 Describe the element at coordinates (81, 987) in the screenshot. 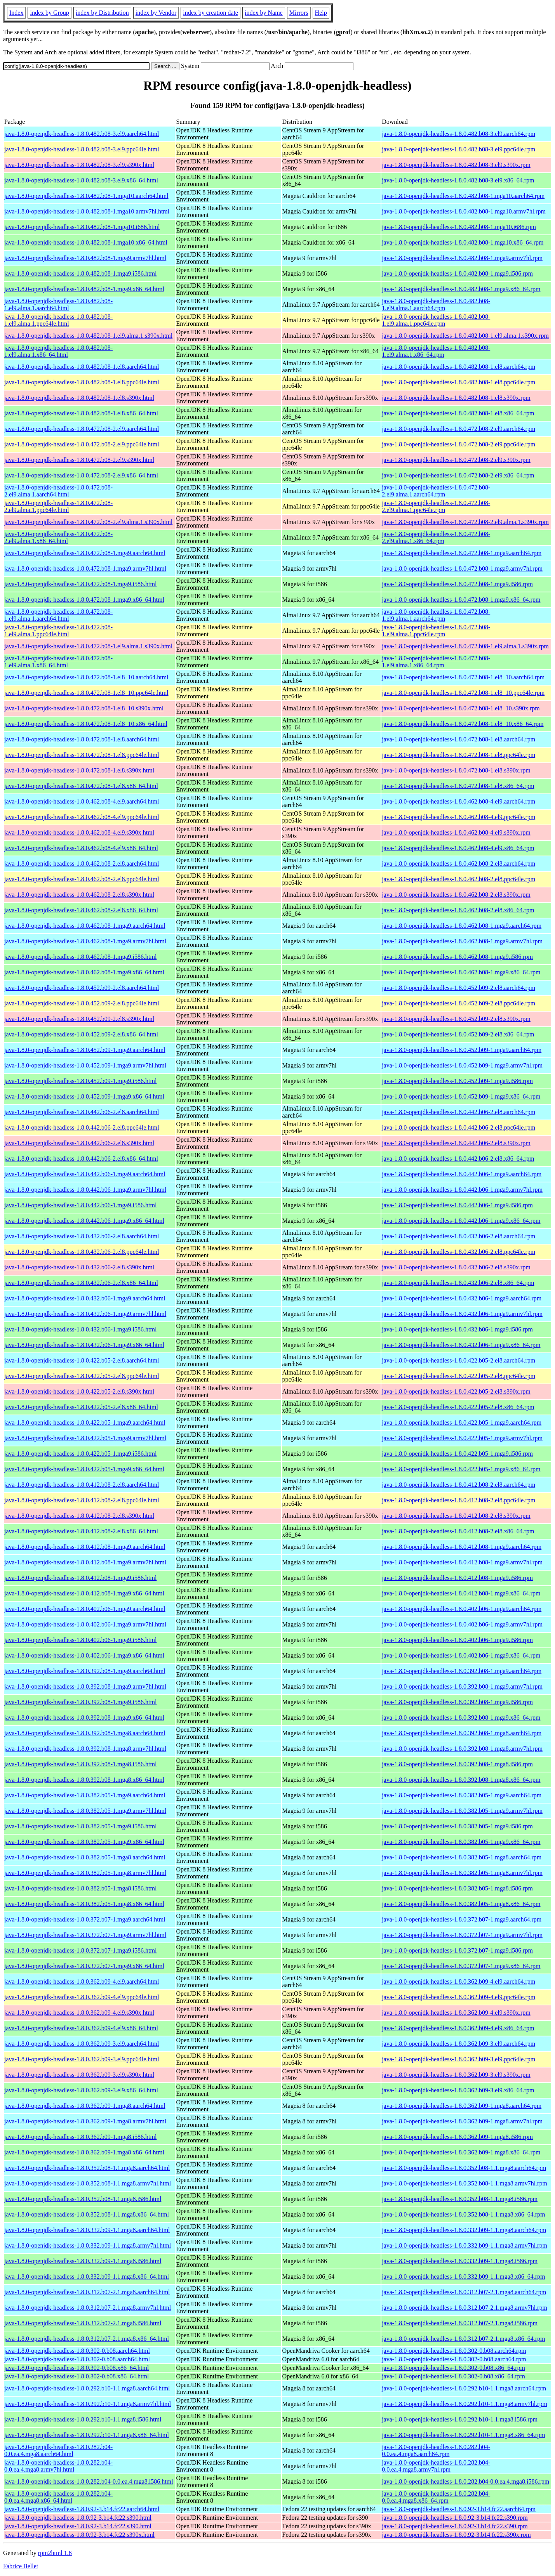

I see `java-1.8.0-openjdk-headless-1.8.0.452.b09-2.el8.aarch64.html` at that location.